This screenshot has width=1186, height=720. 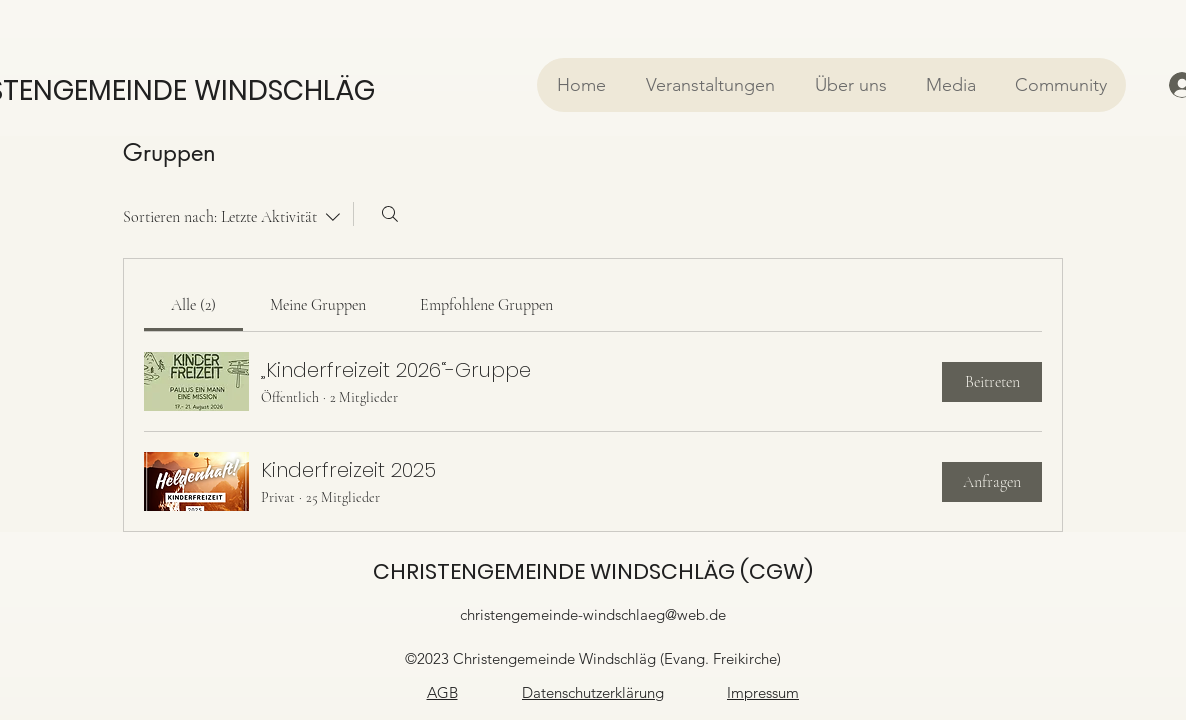 What do you see at coordinates (593, 614) in the screenshot?
I see `christengemeinde-windschlaeg@web.de` at bounding box center [593, 614].